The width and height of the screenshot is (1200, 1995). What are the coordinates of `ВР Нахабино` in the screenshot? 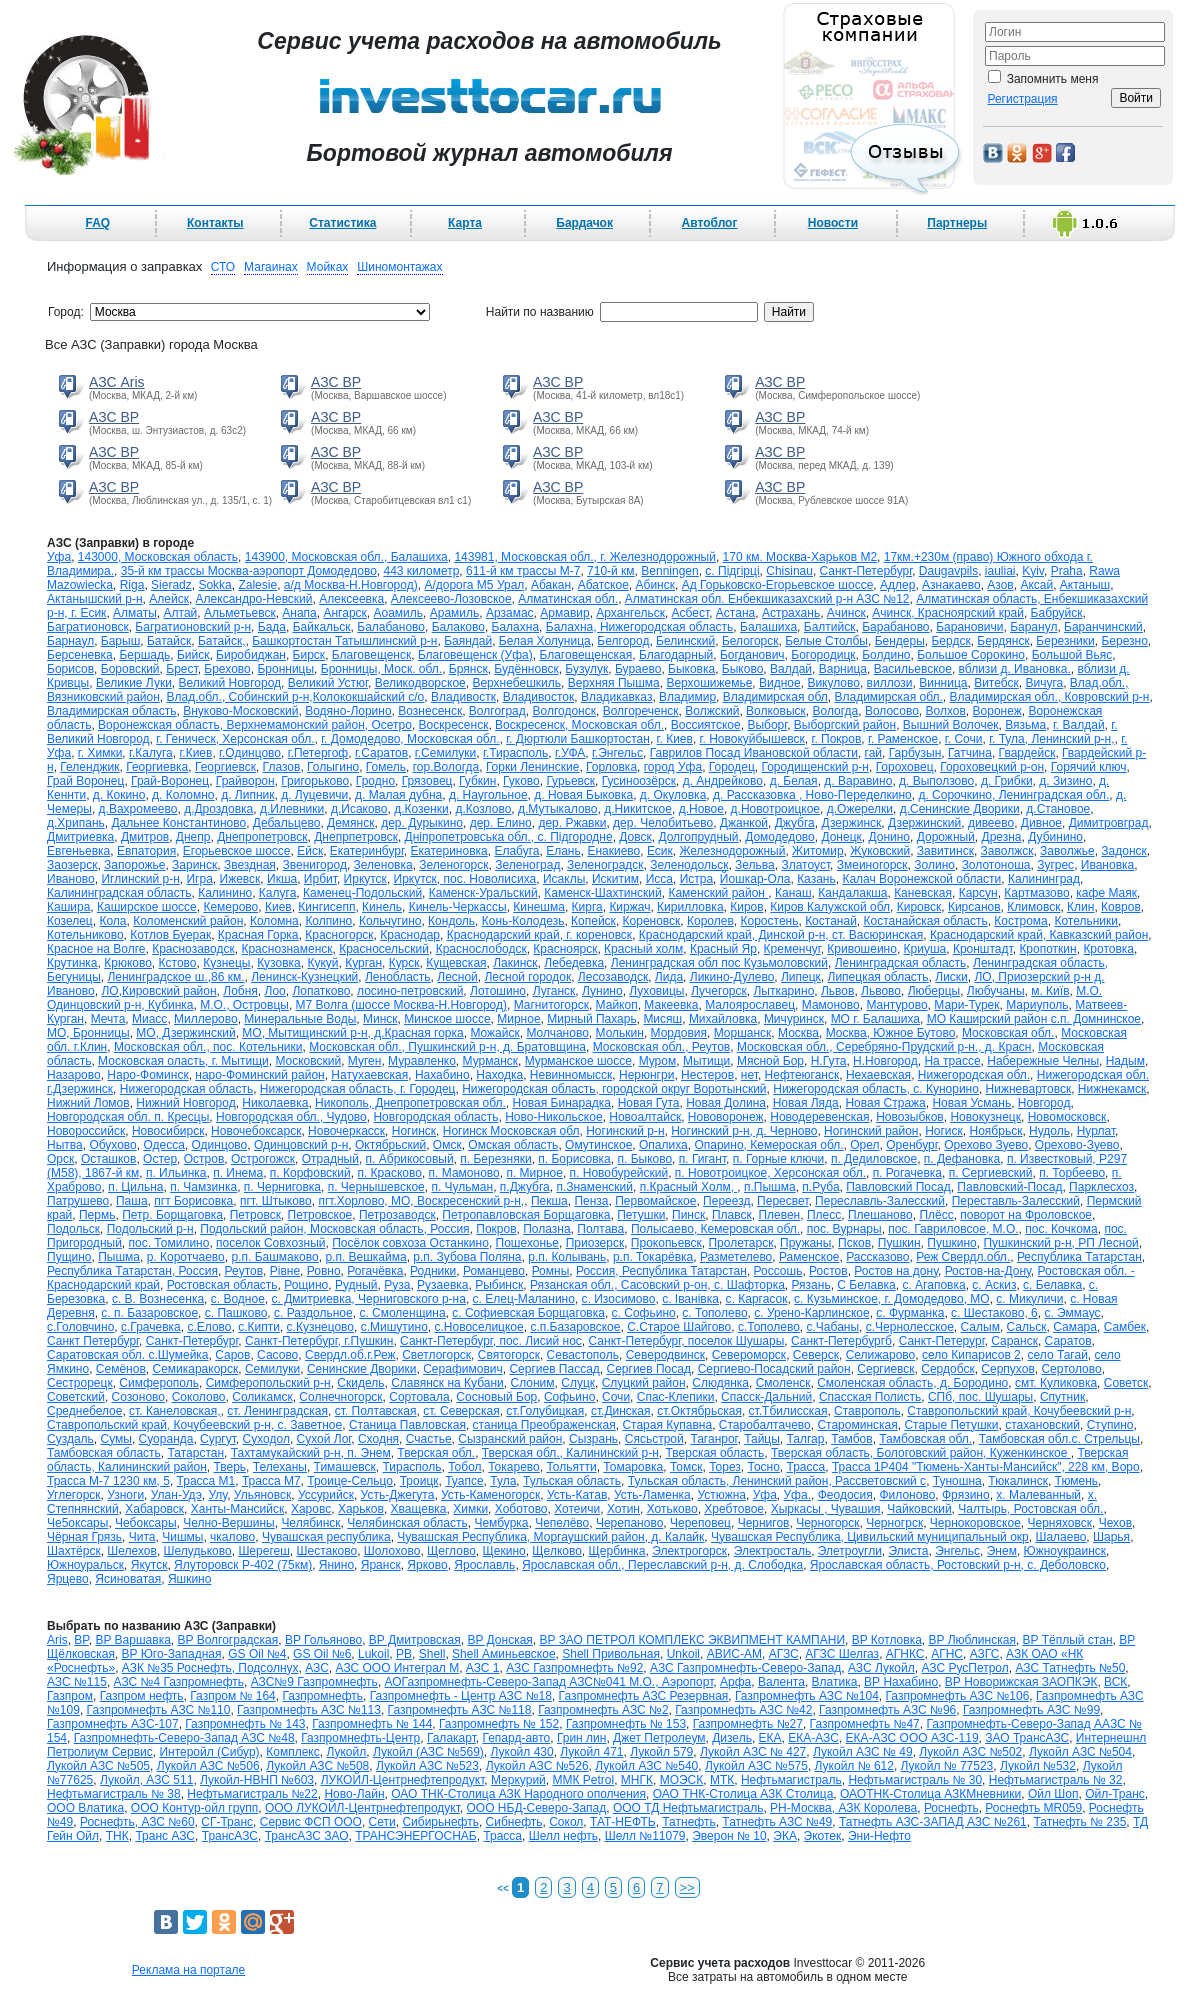 It's located at (901, 1682).